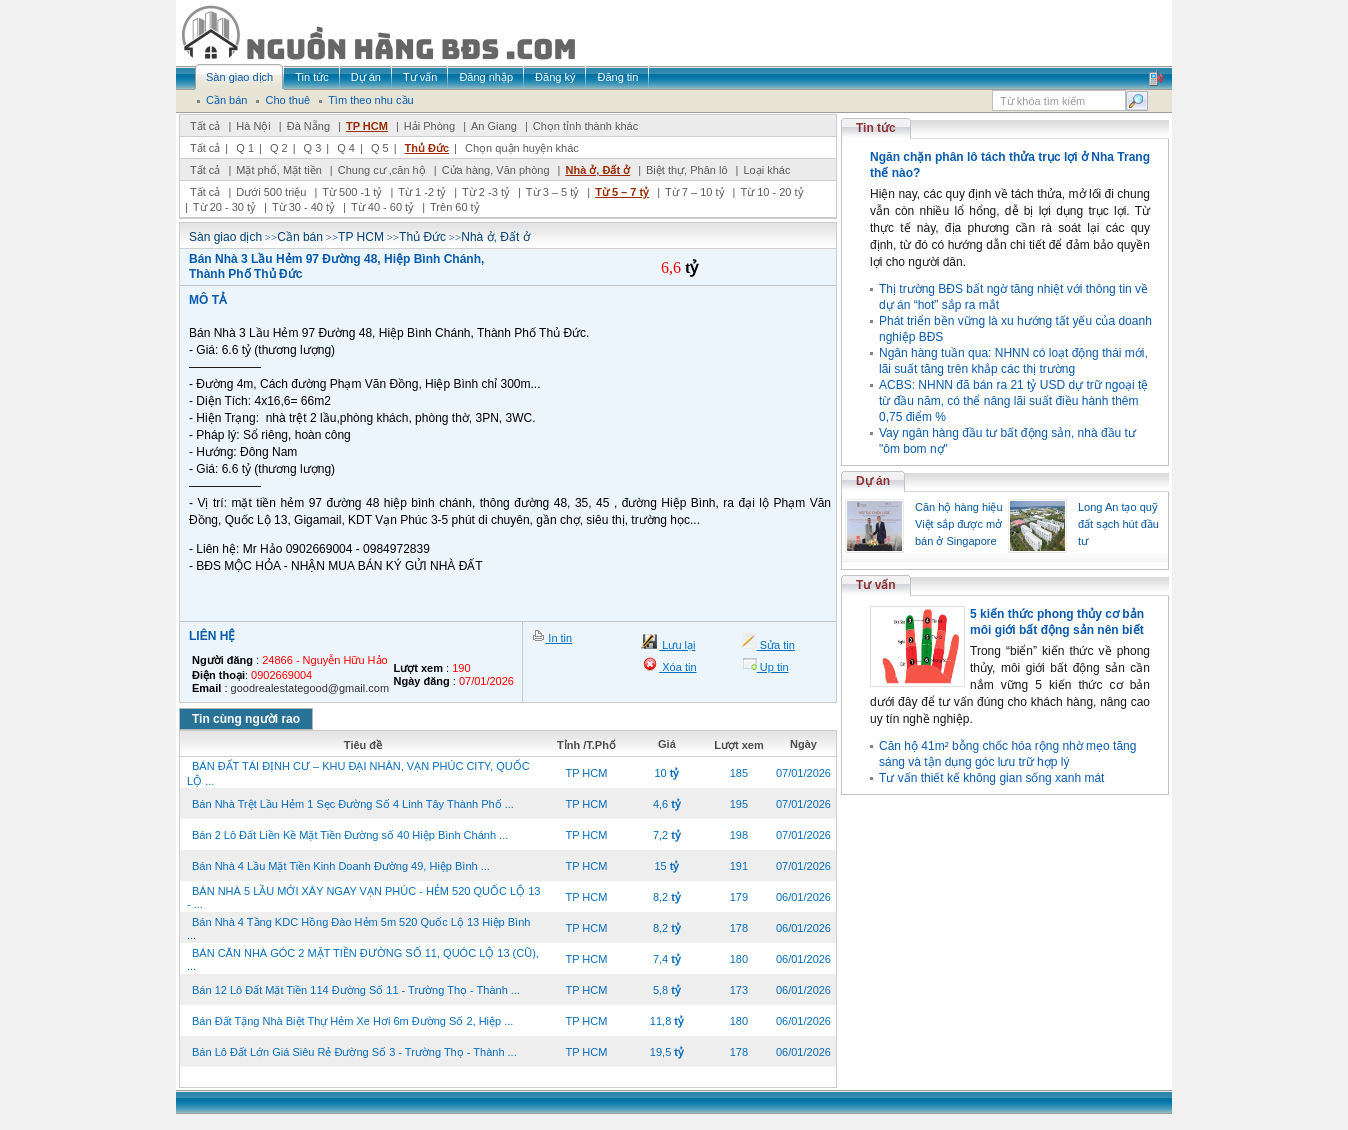 Image resolution: width=1348 pixels, height=1130 pixels. What do you see at coordinates (771, 192) in the screenshot?
I see `Từ 10 - 20 tỷ` at bounding box center [771, 192].